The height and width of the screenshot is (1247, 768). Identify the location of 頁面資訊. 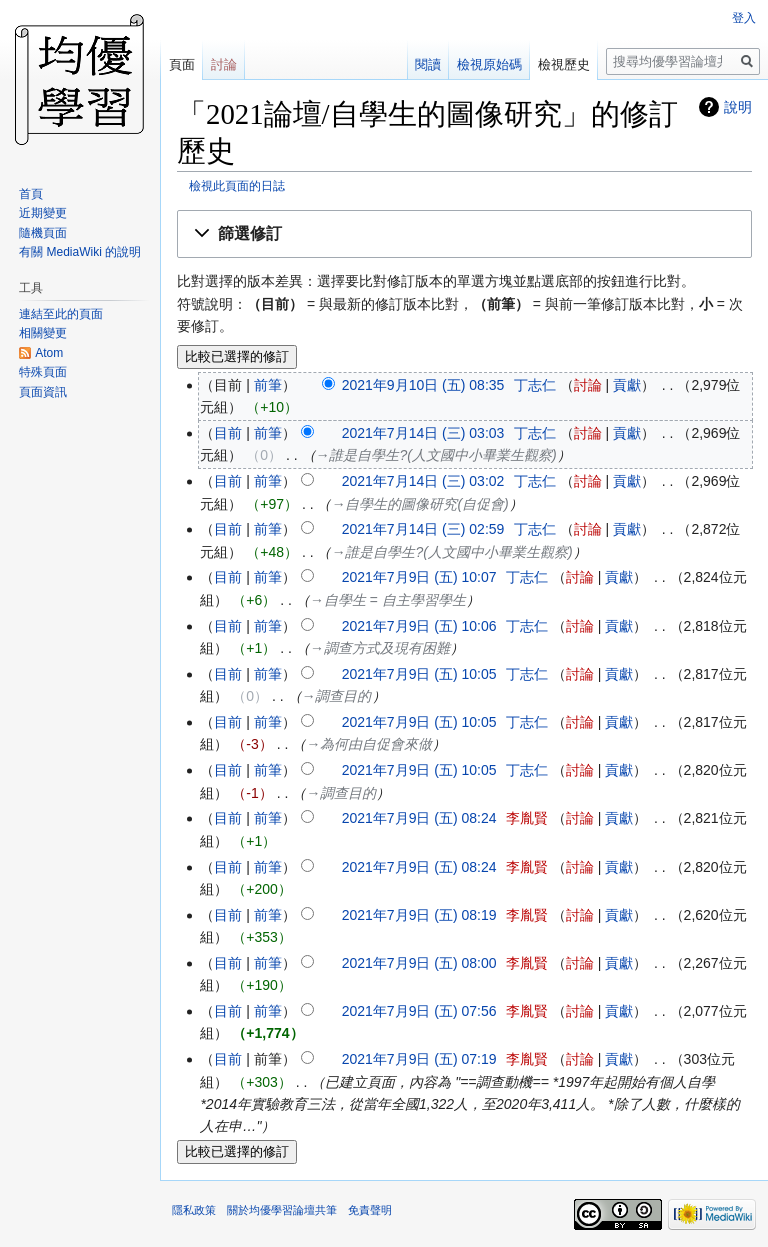
(43, 392).